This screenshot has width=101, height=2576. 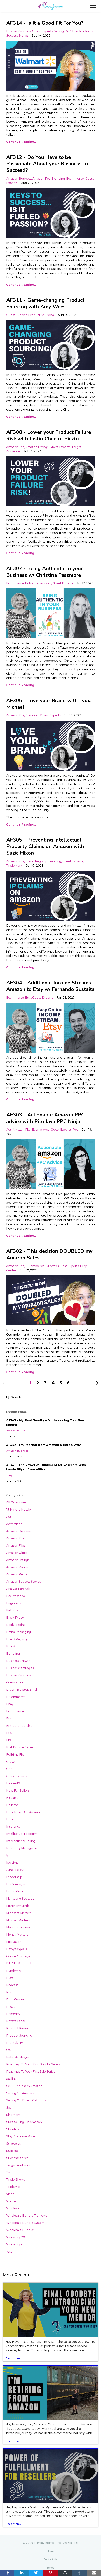 I want to click on strategies, so click(x=13, y=2143).